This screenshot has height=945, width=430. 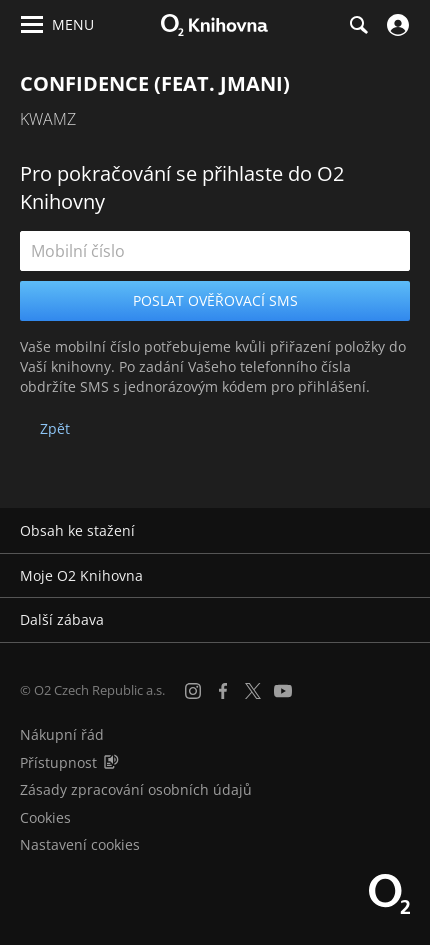 What do you see at coordinates (45, 817) in the screenshot?
I see `Cookies` at bounding box center [45, 817].